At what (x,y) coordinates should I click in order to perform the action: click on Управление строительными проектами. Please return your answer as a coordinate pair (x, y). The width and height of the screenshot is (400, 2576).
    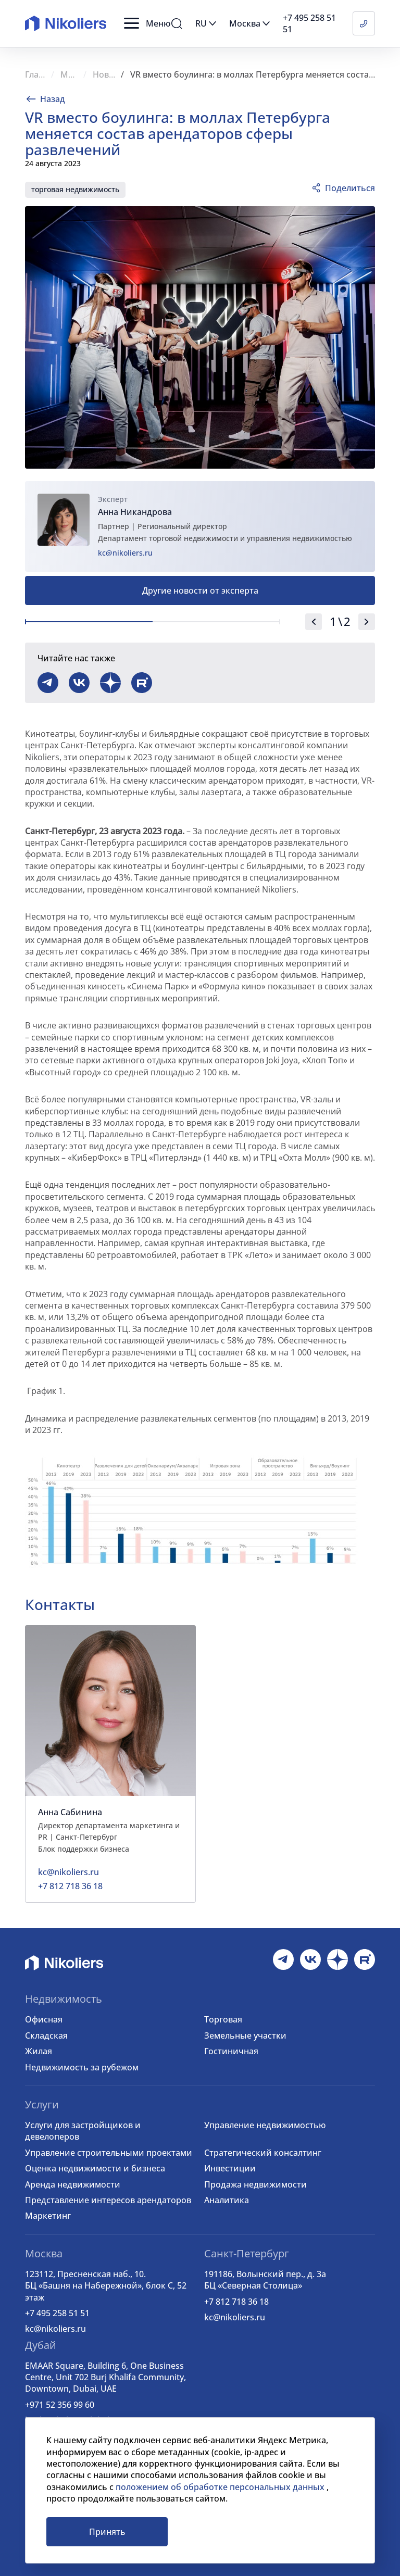
    Looking at the image, I should click on (108, 2152).